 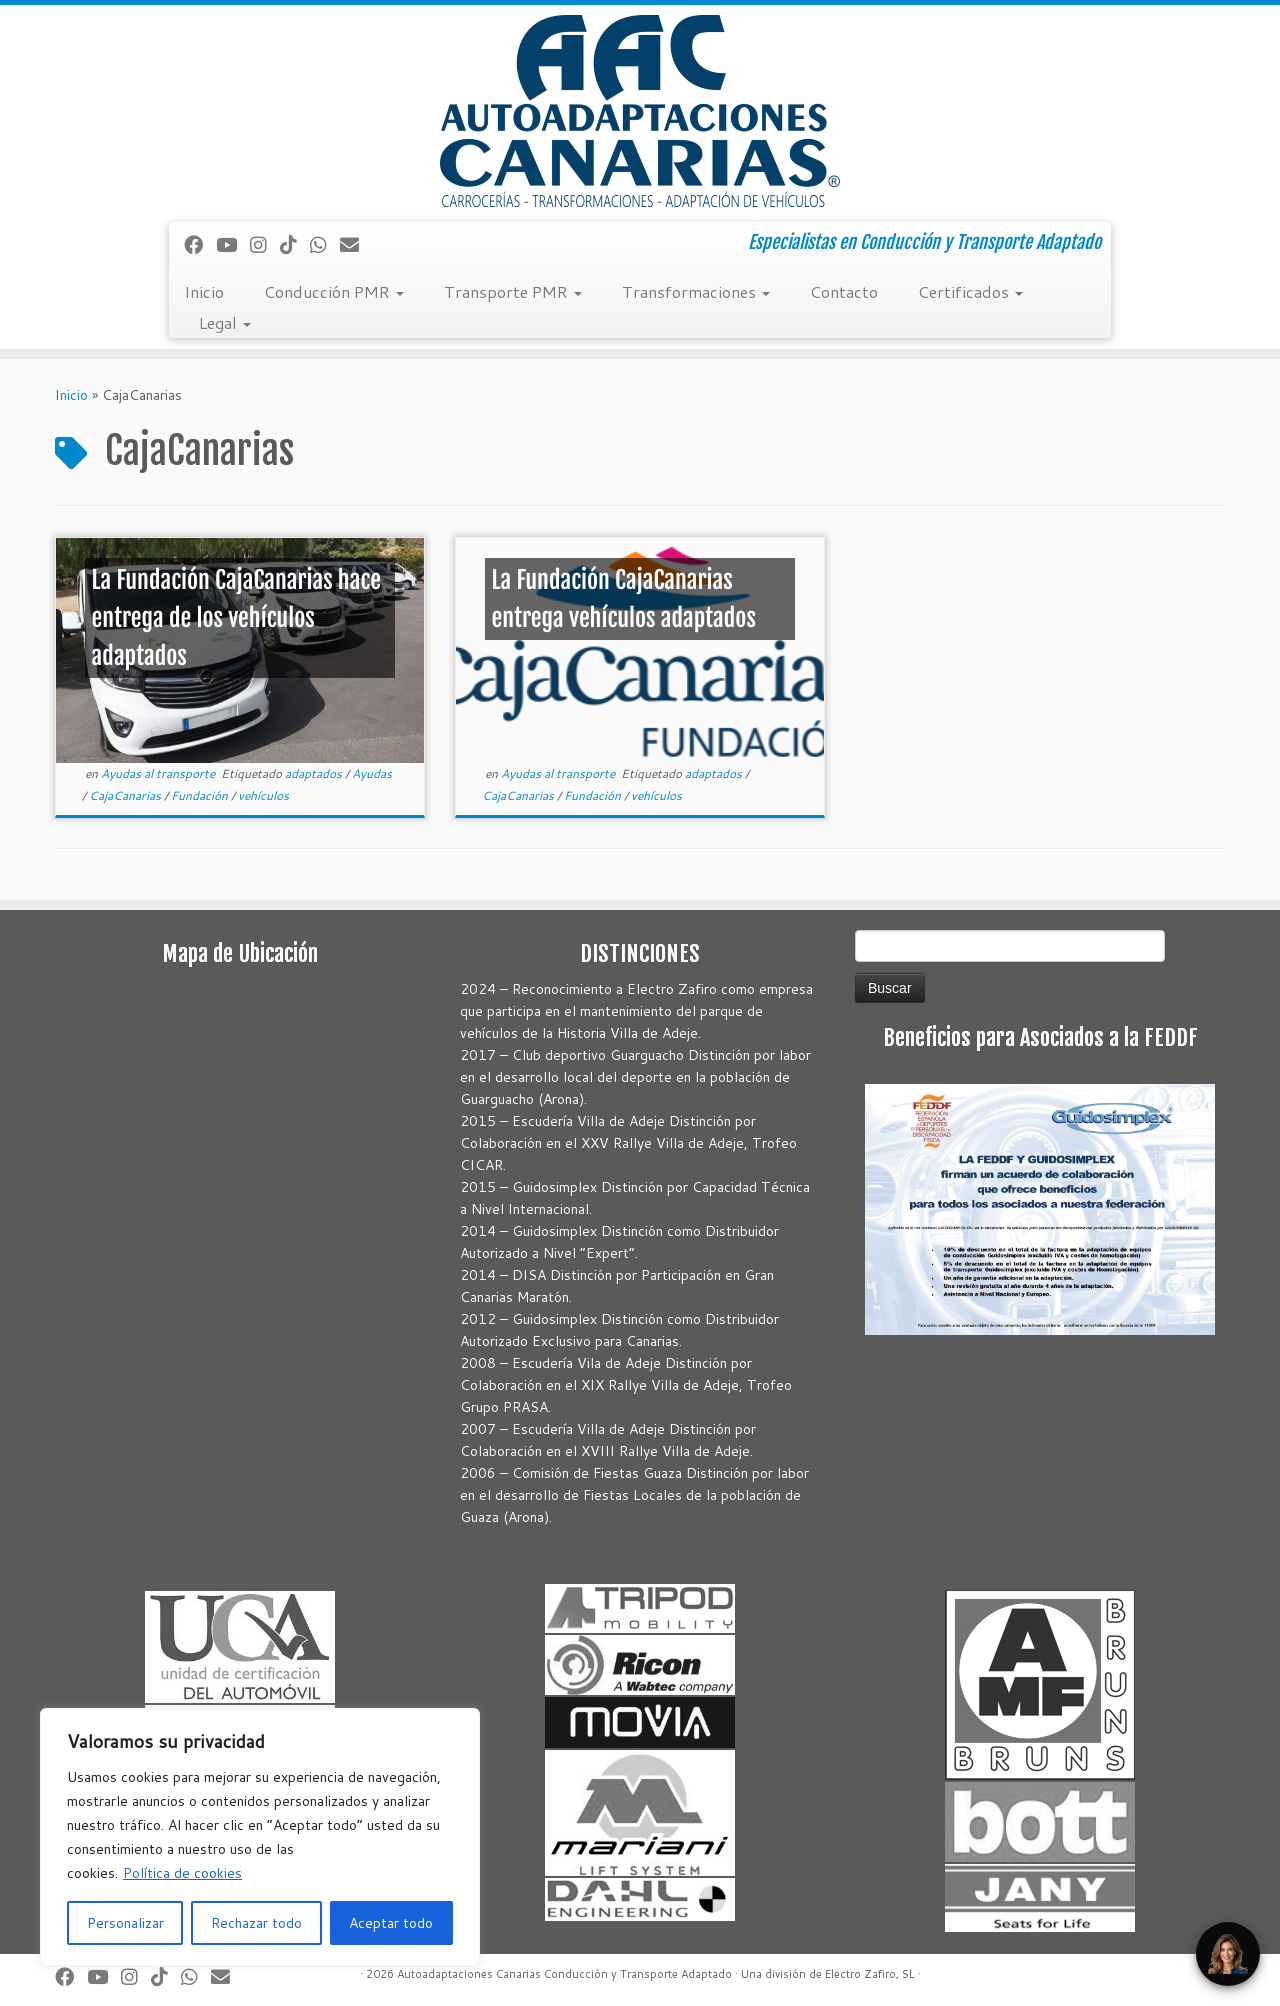 What do you see at coordinates (295, 244) in the screenshot?
I see `[Síguenos Tiktok]` at bounding box center [295, 244].